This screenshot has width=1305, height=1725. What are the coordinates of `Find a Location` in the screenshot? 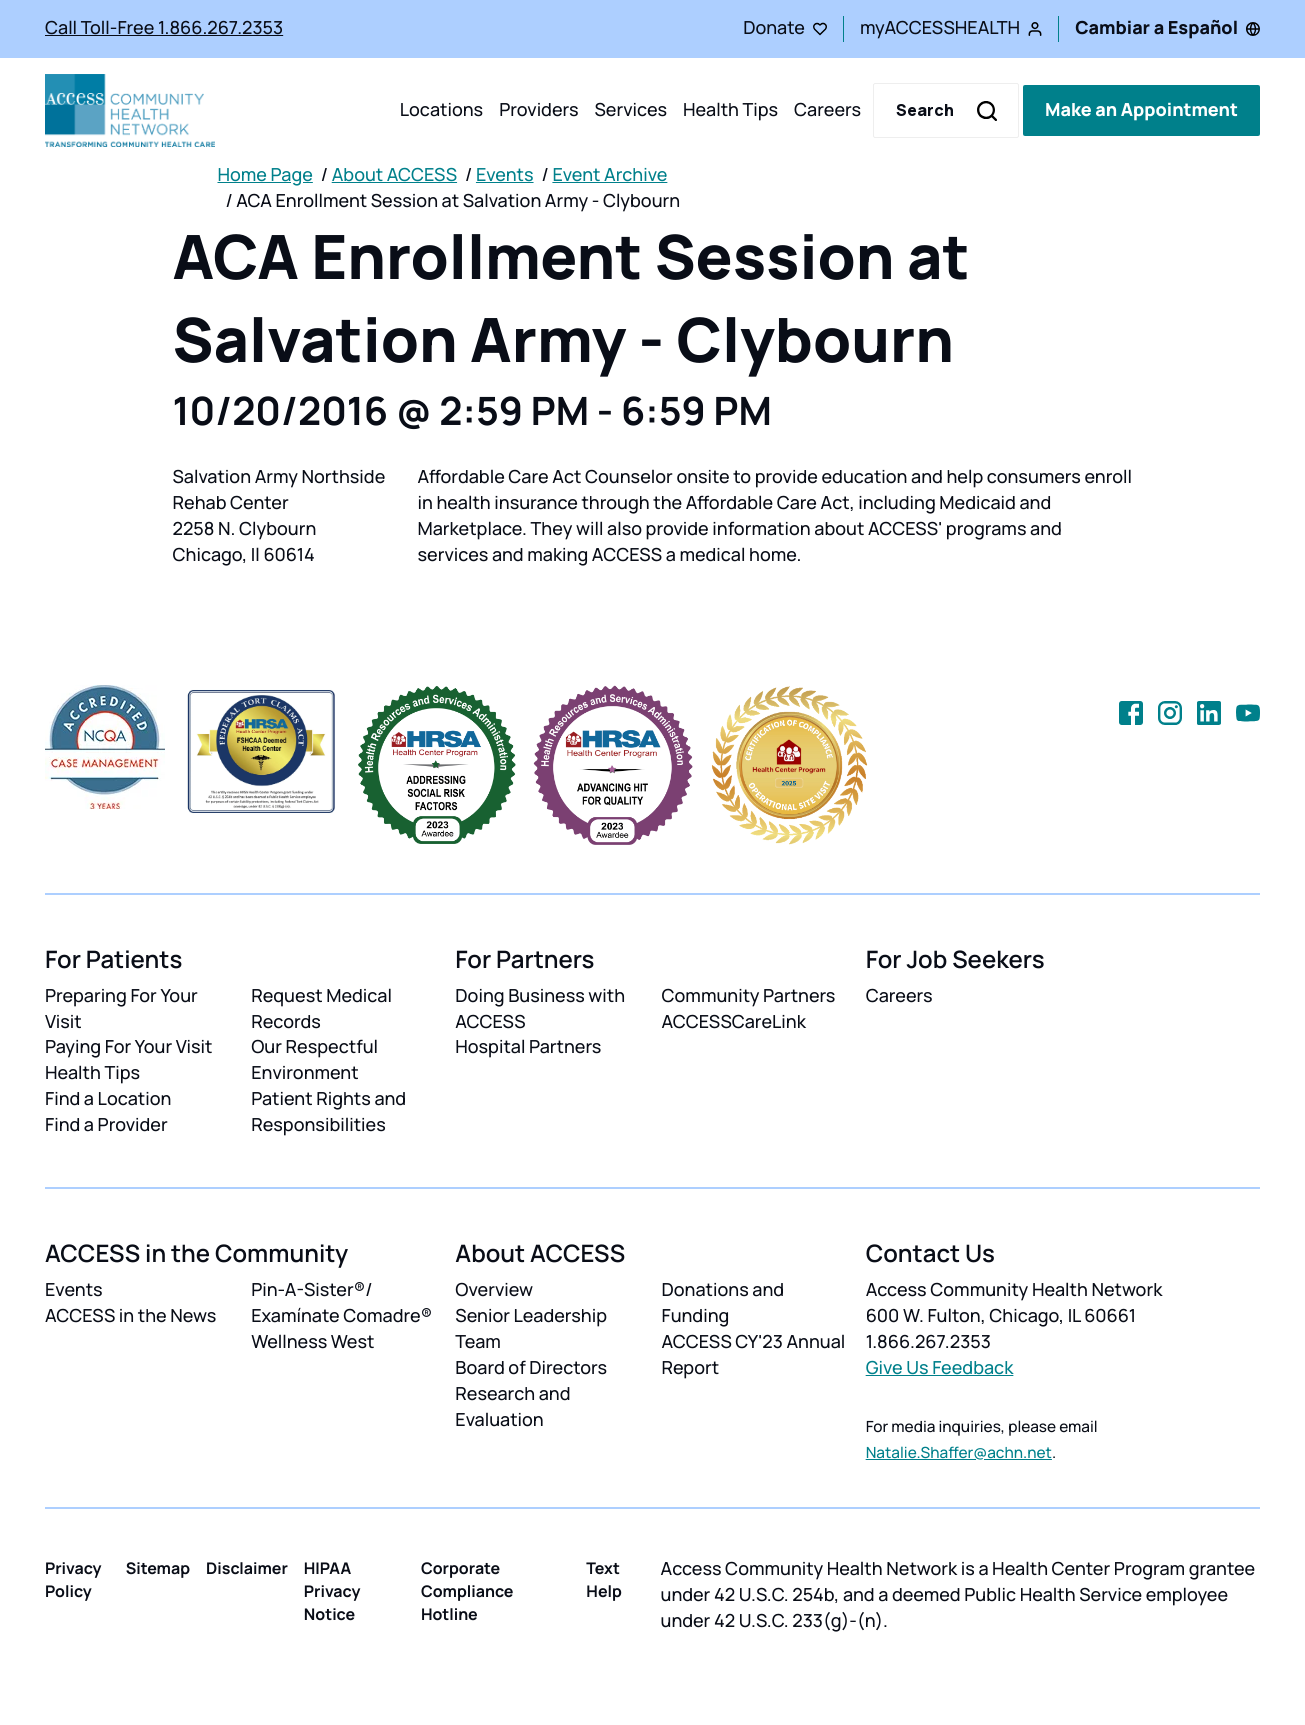 It's located at (108, 1099).